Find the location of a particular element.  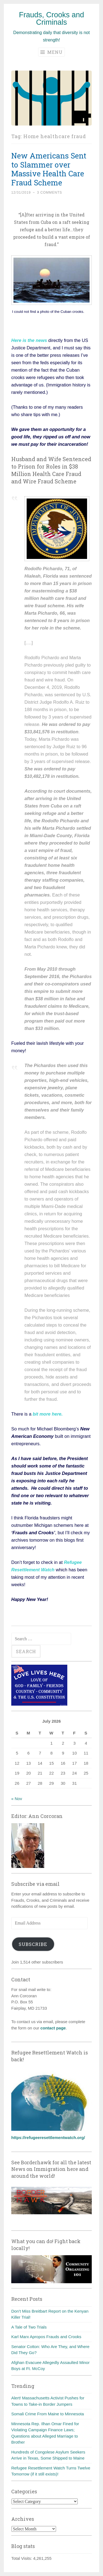

New Americans Sent to Slammer over Massive Health Care Fraud Scheme is located at coordinates (48, 169).